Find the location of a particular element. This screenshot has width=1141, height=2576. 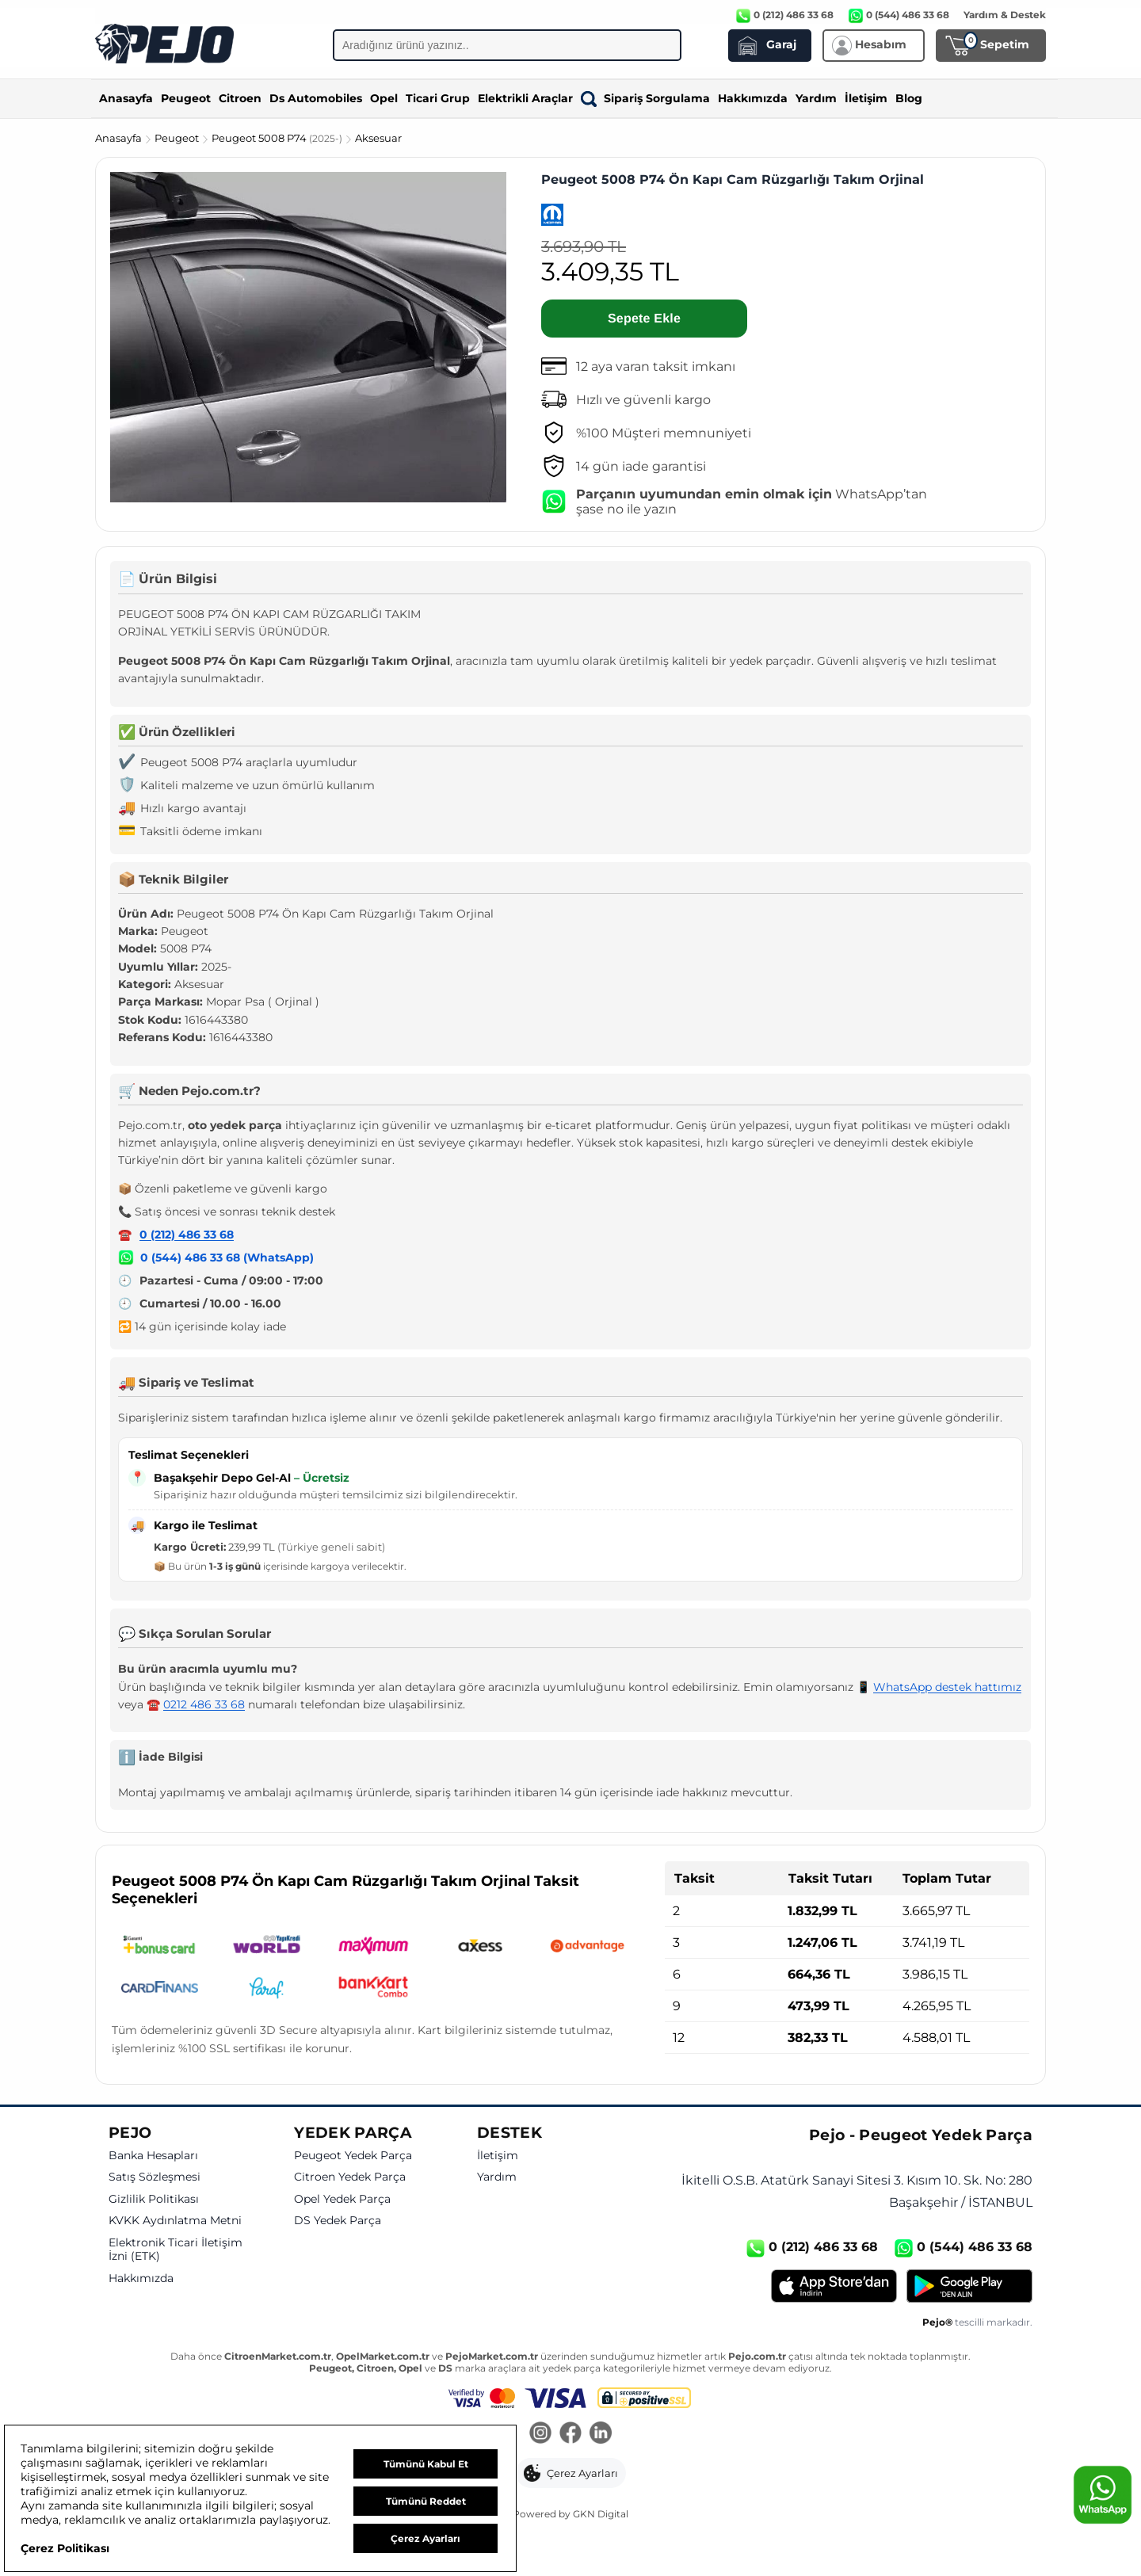

Satış Sözleşmesi is located at coordinates (154, 2177).